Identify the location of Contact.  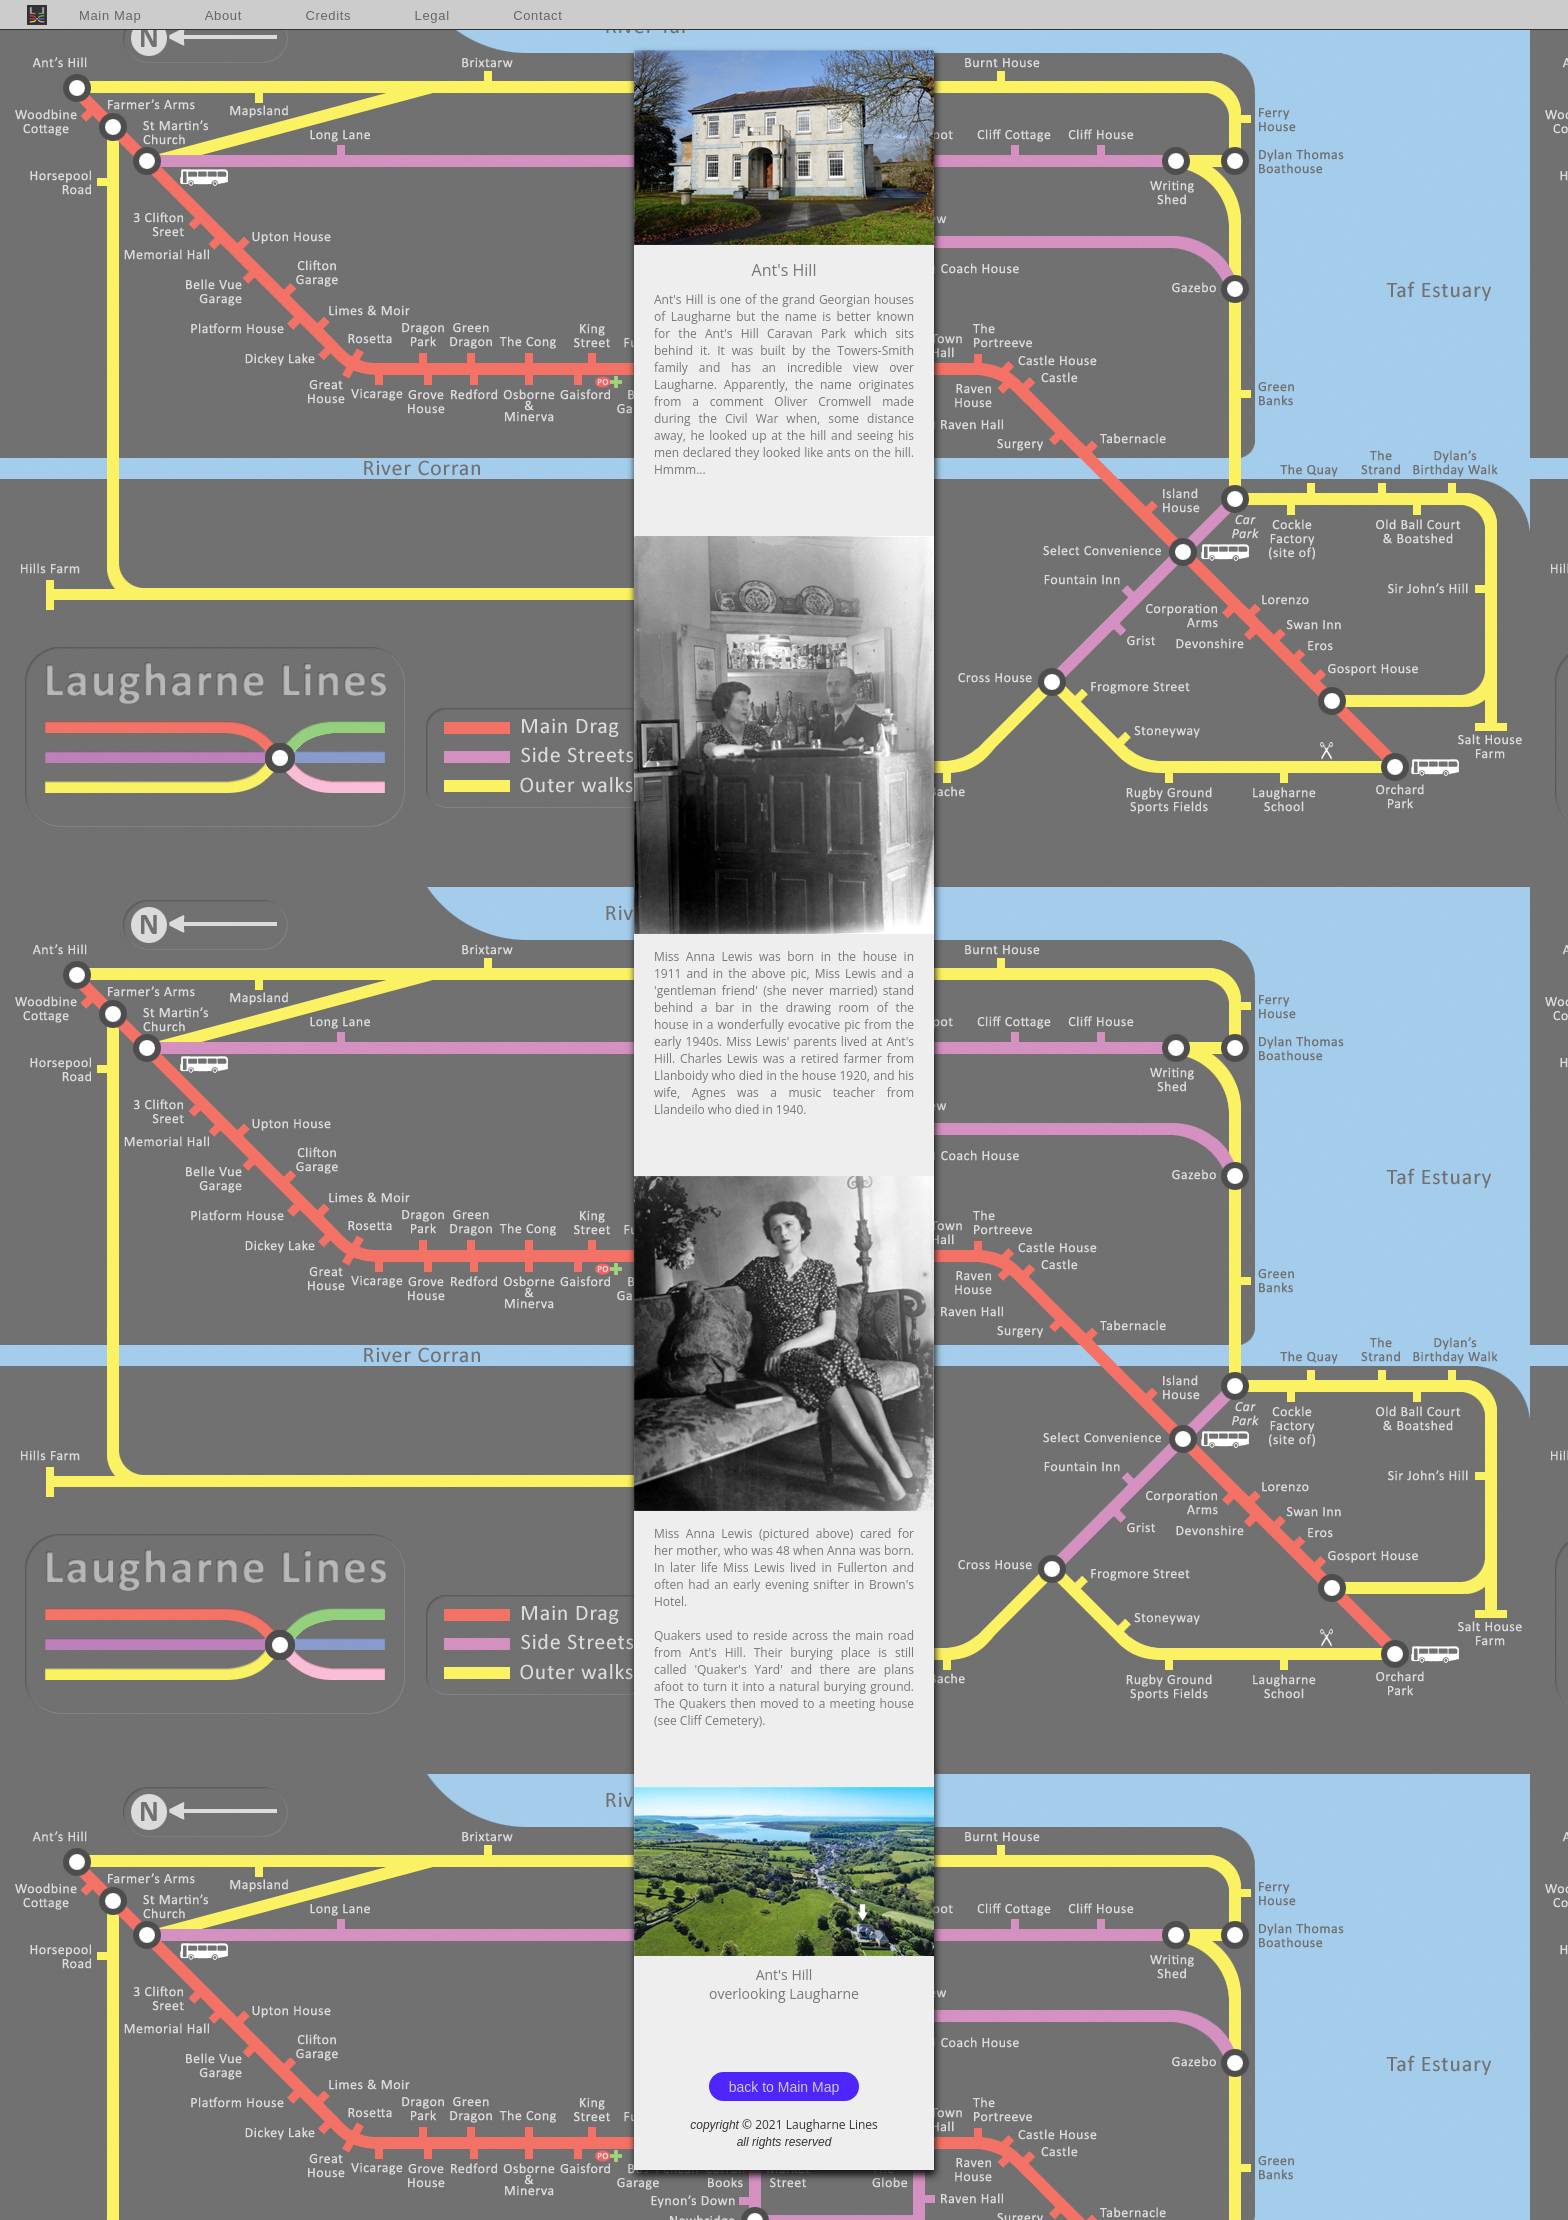
(537, 15).